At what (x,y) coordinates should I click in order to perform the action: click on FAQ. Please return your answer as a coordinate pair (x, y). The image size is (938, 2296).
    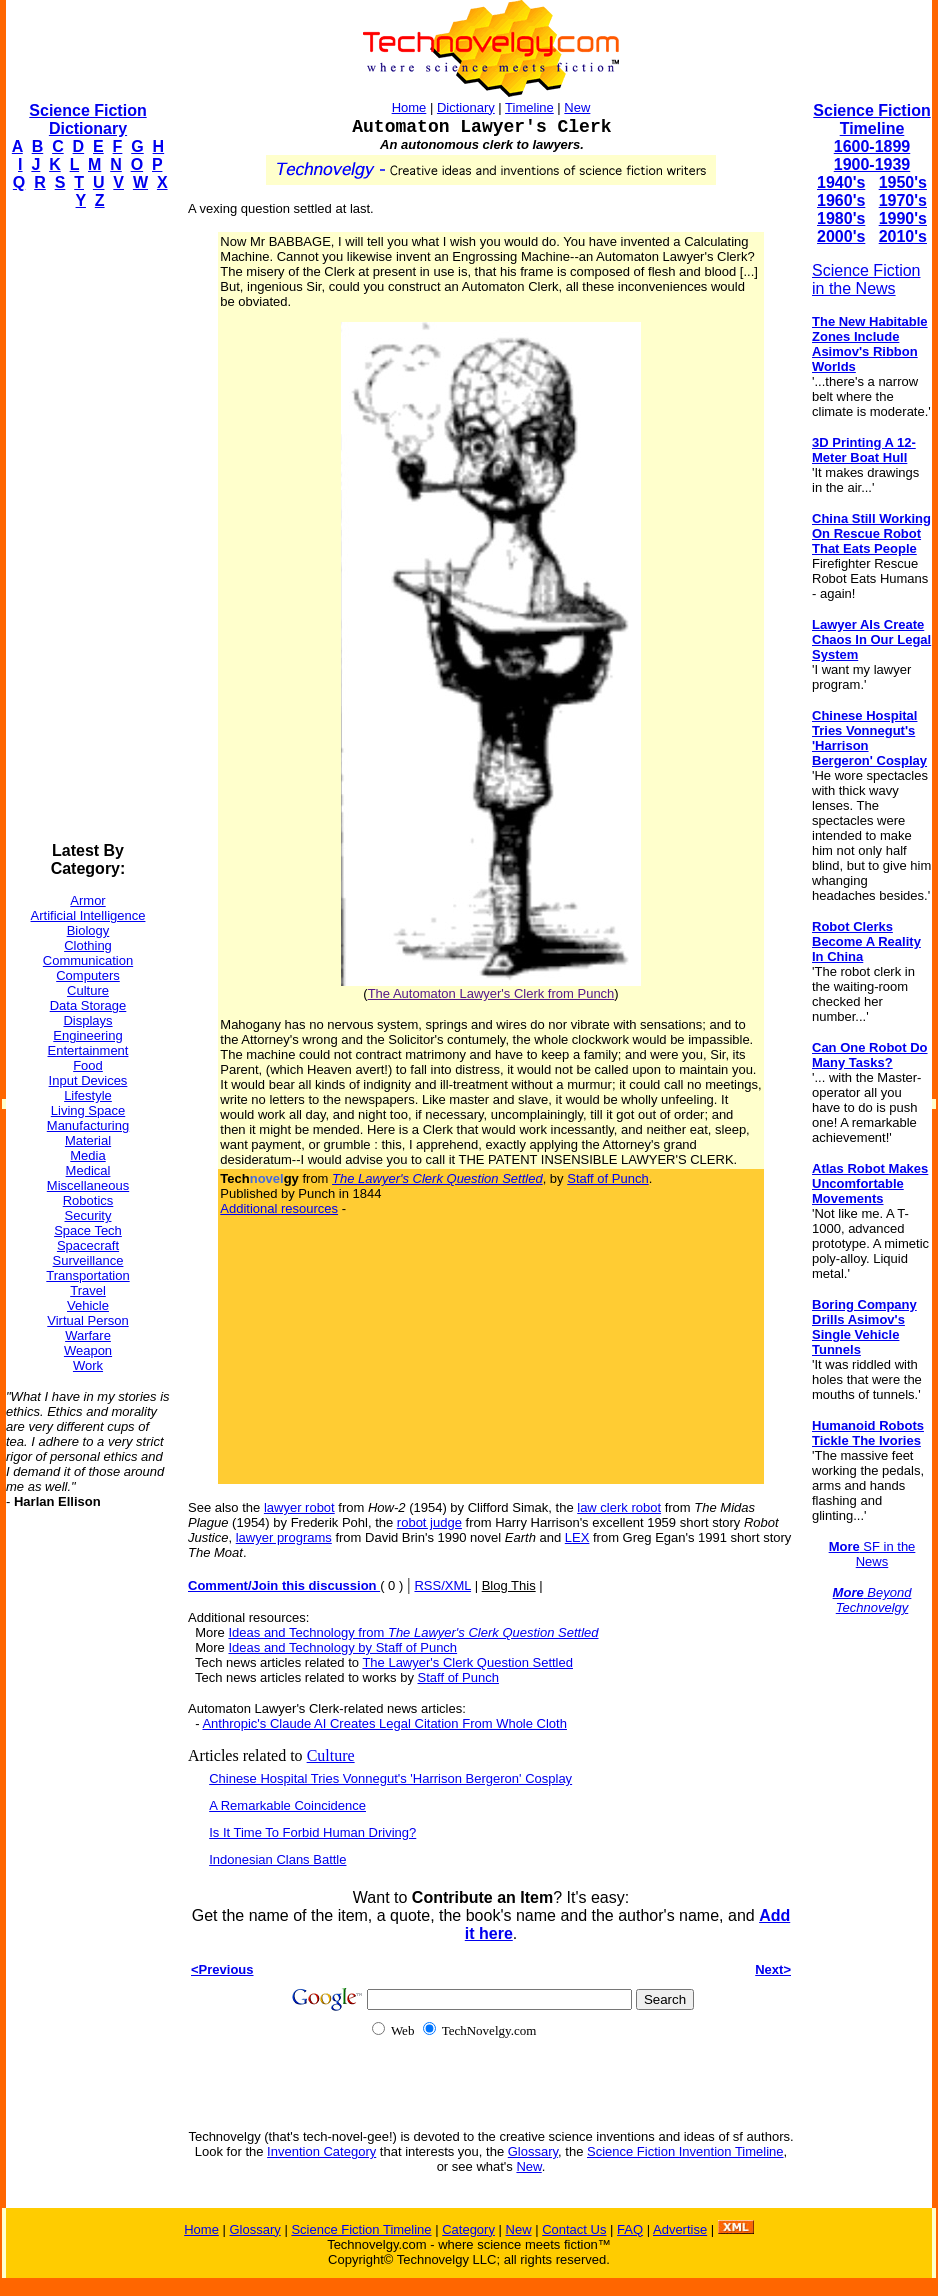
    Looking at the image, I should click on (630, 2229).